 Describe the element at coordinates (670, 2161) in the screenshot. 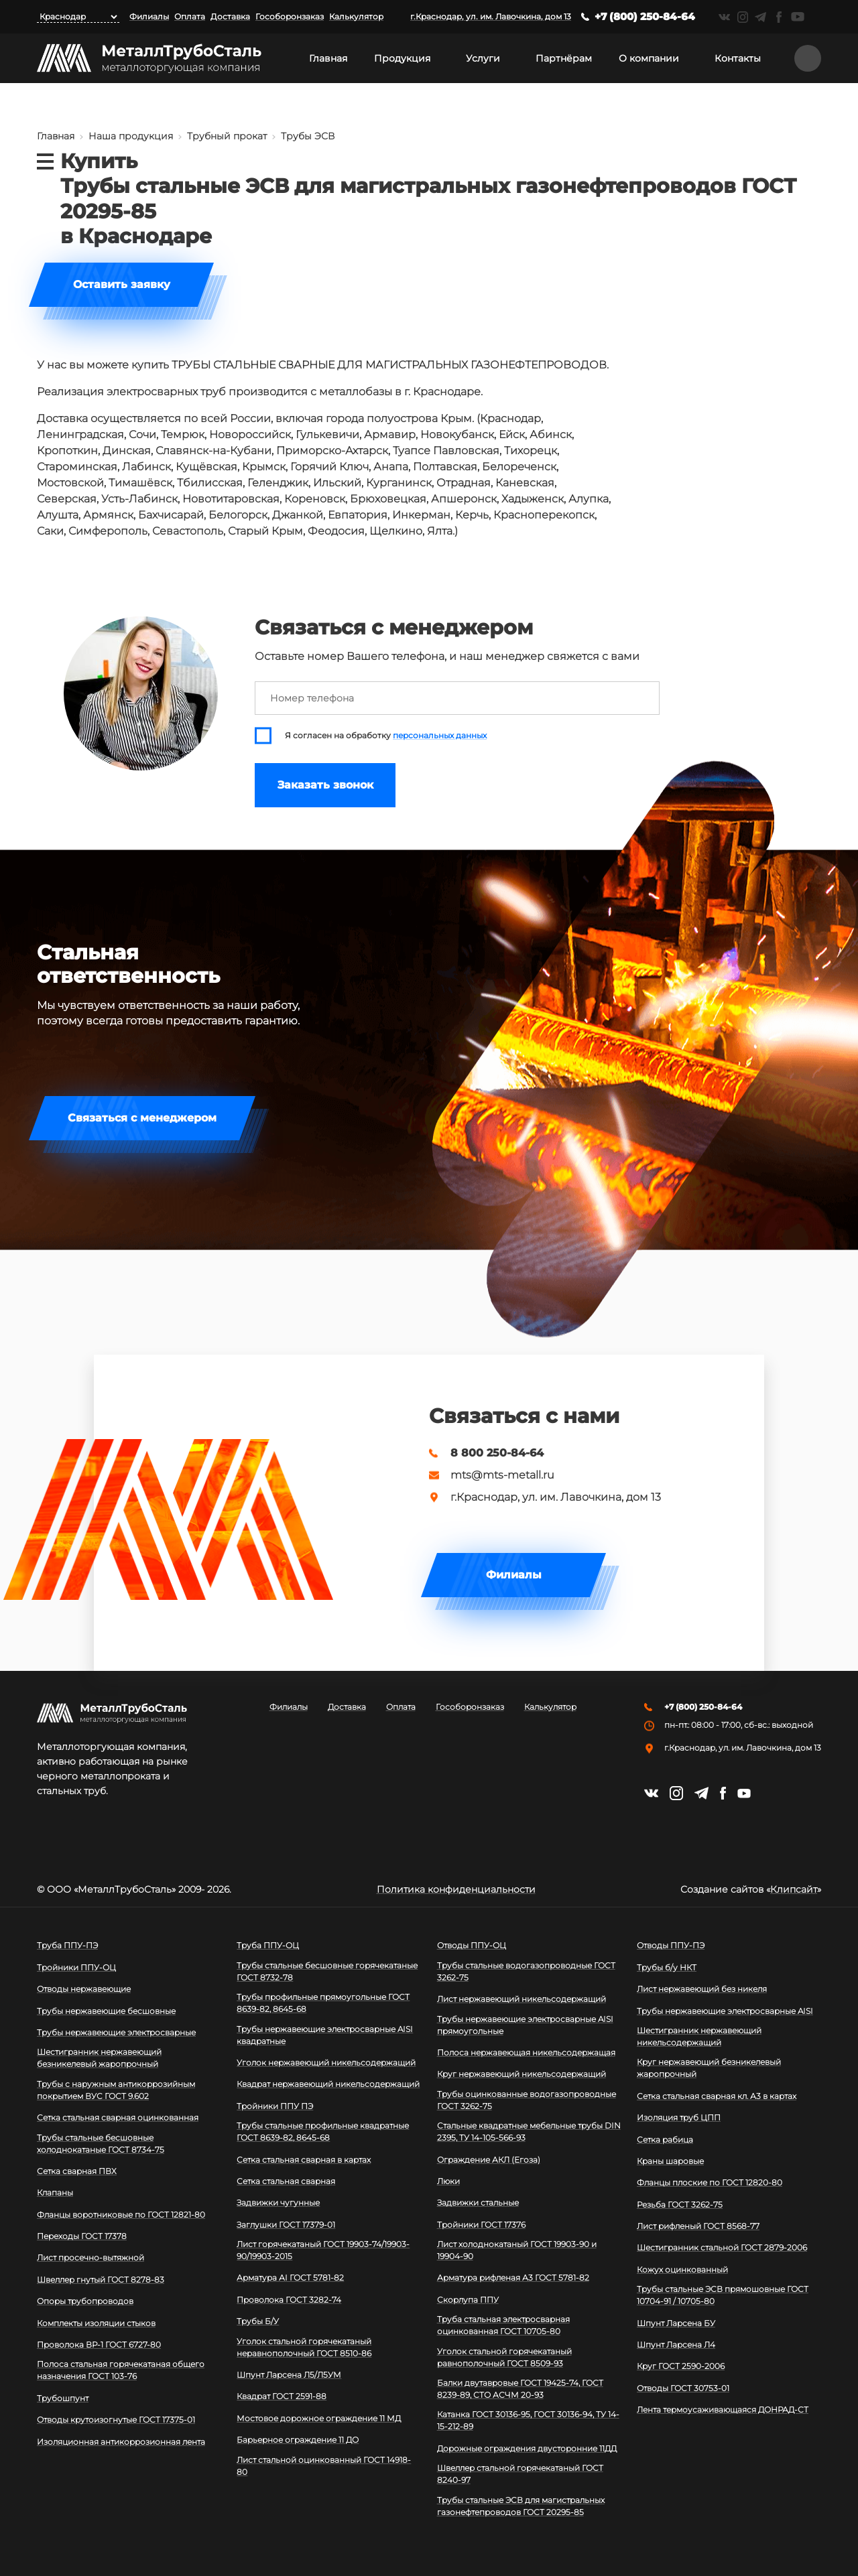

I see `Краны шаровые` at that location.